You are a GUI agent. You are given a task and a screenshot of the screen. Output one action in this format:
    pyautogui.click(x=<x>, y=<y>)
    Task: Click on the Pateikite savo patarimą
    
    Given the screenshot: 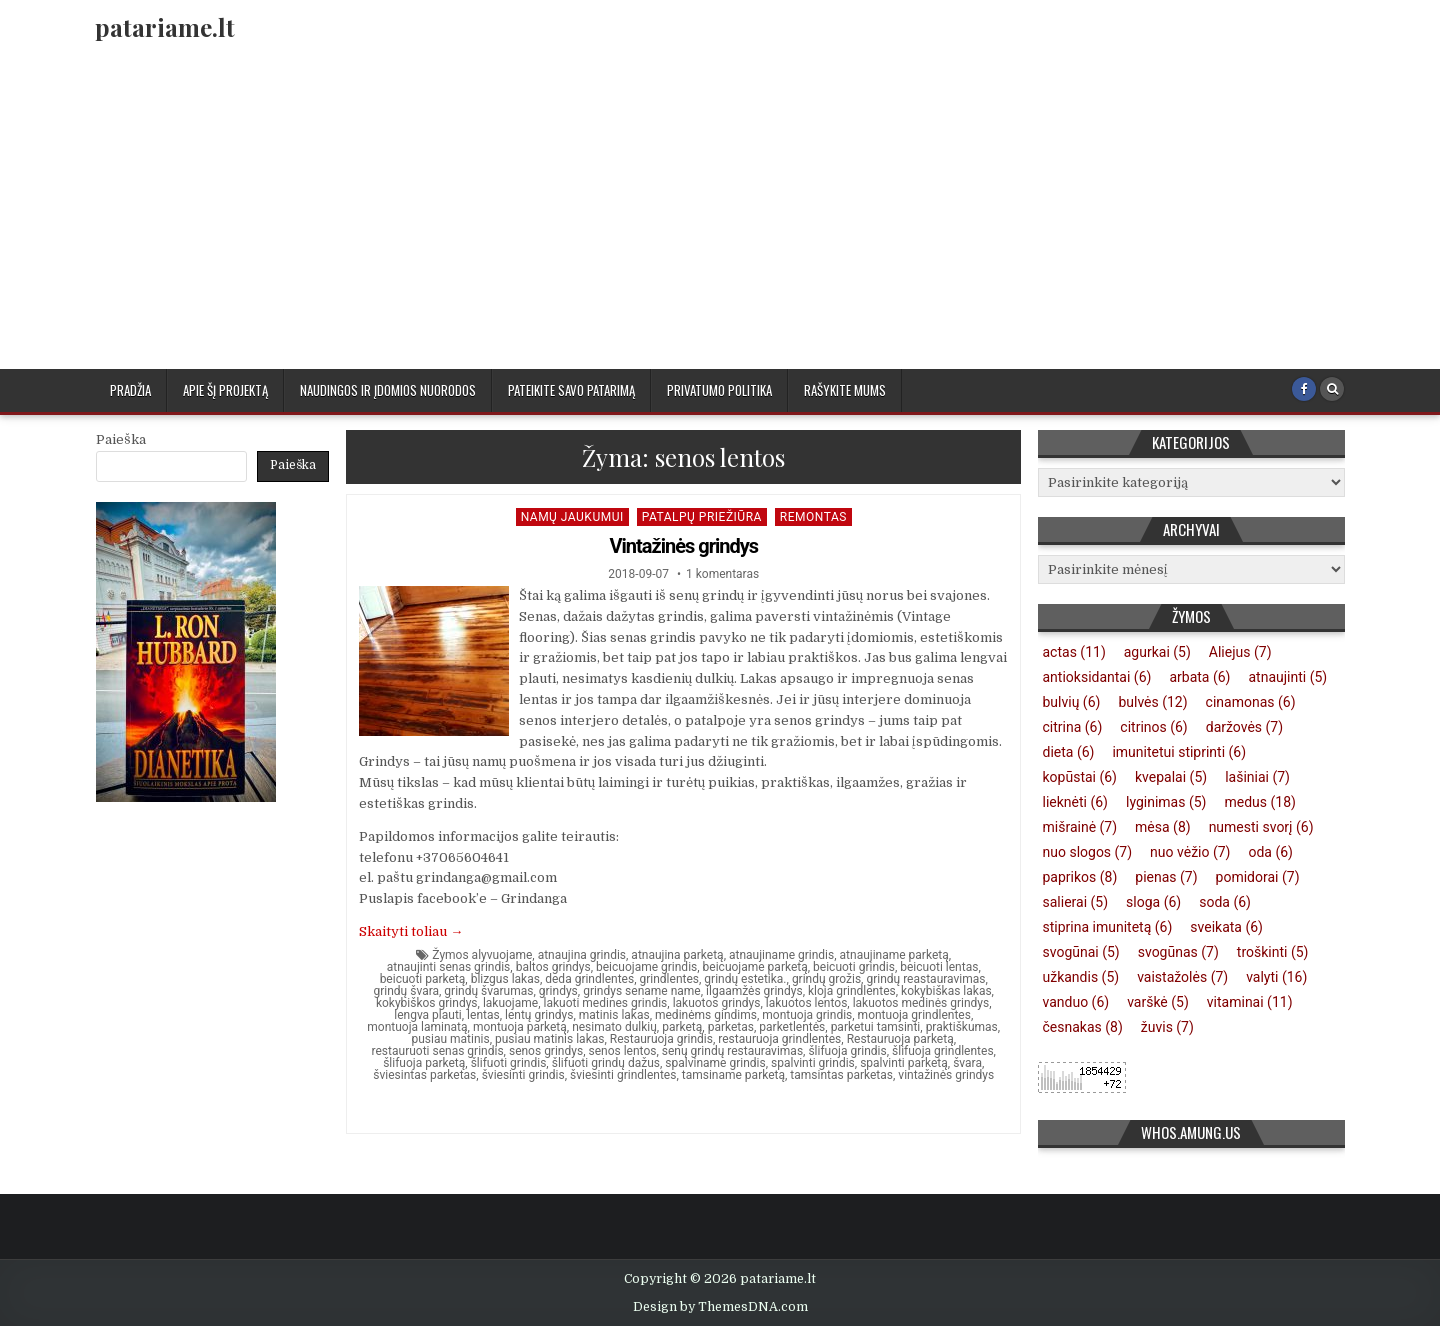 What is the action you would take?
    pyautogui.click(x=571, y=390)
    